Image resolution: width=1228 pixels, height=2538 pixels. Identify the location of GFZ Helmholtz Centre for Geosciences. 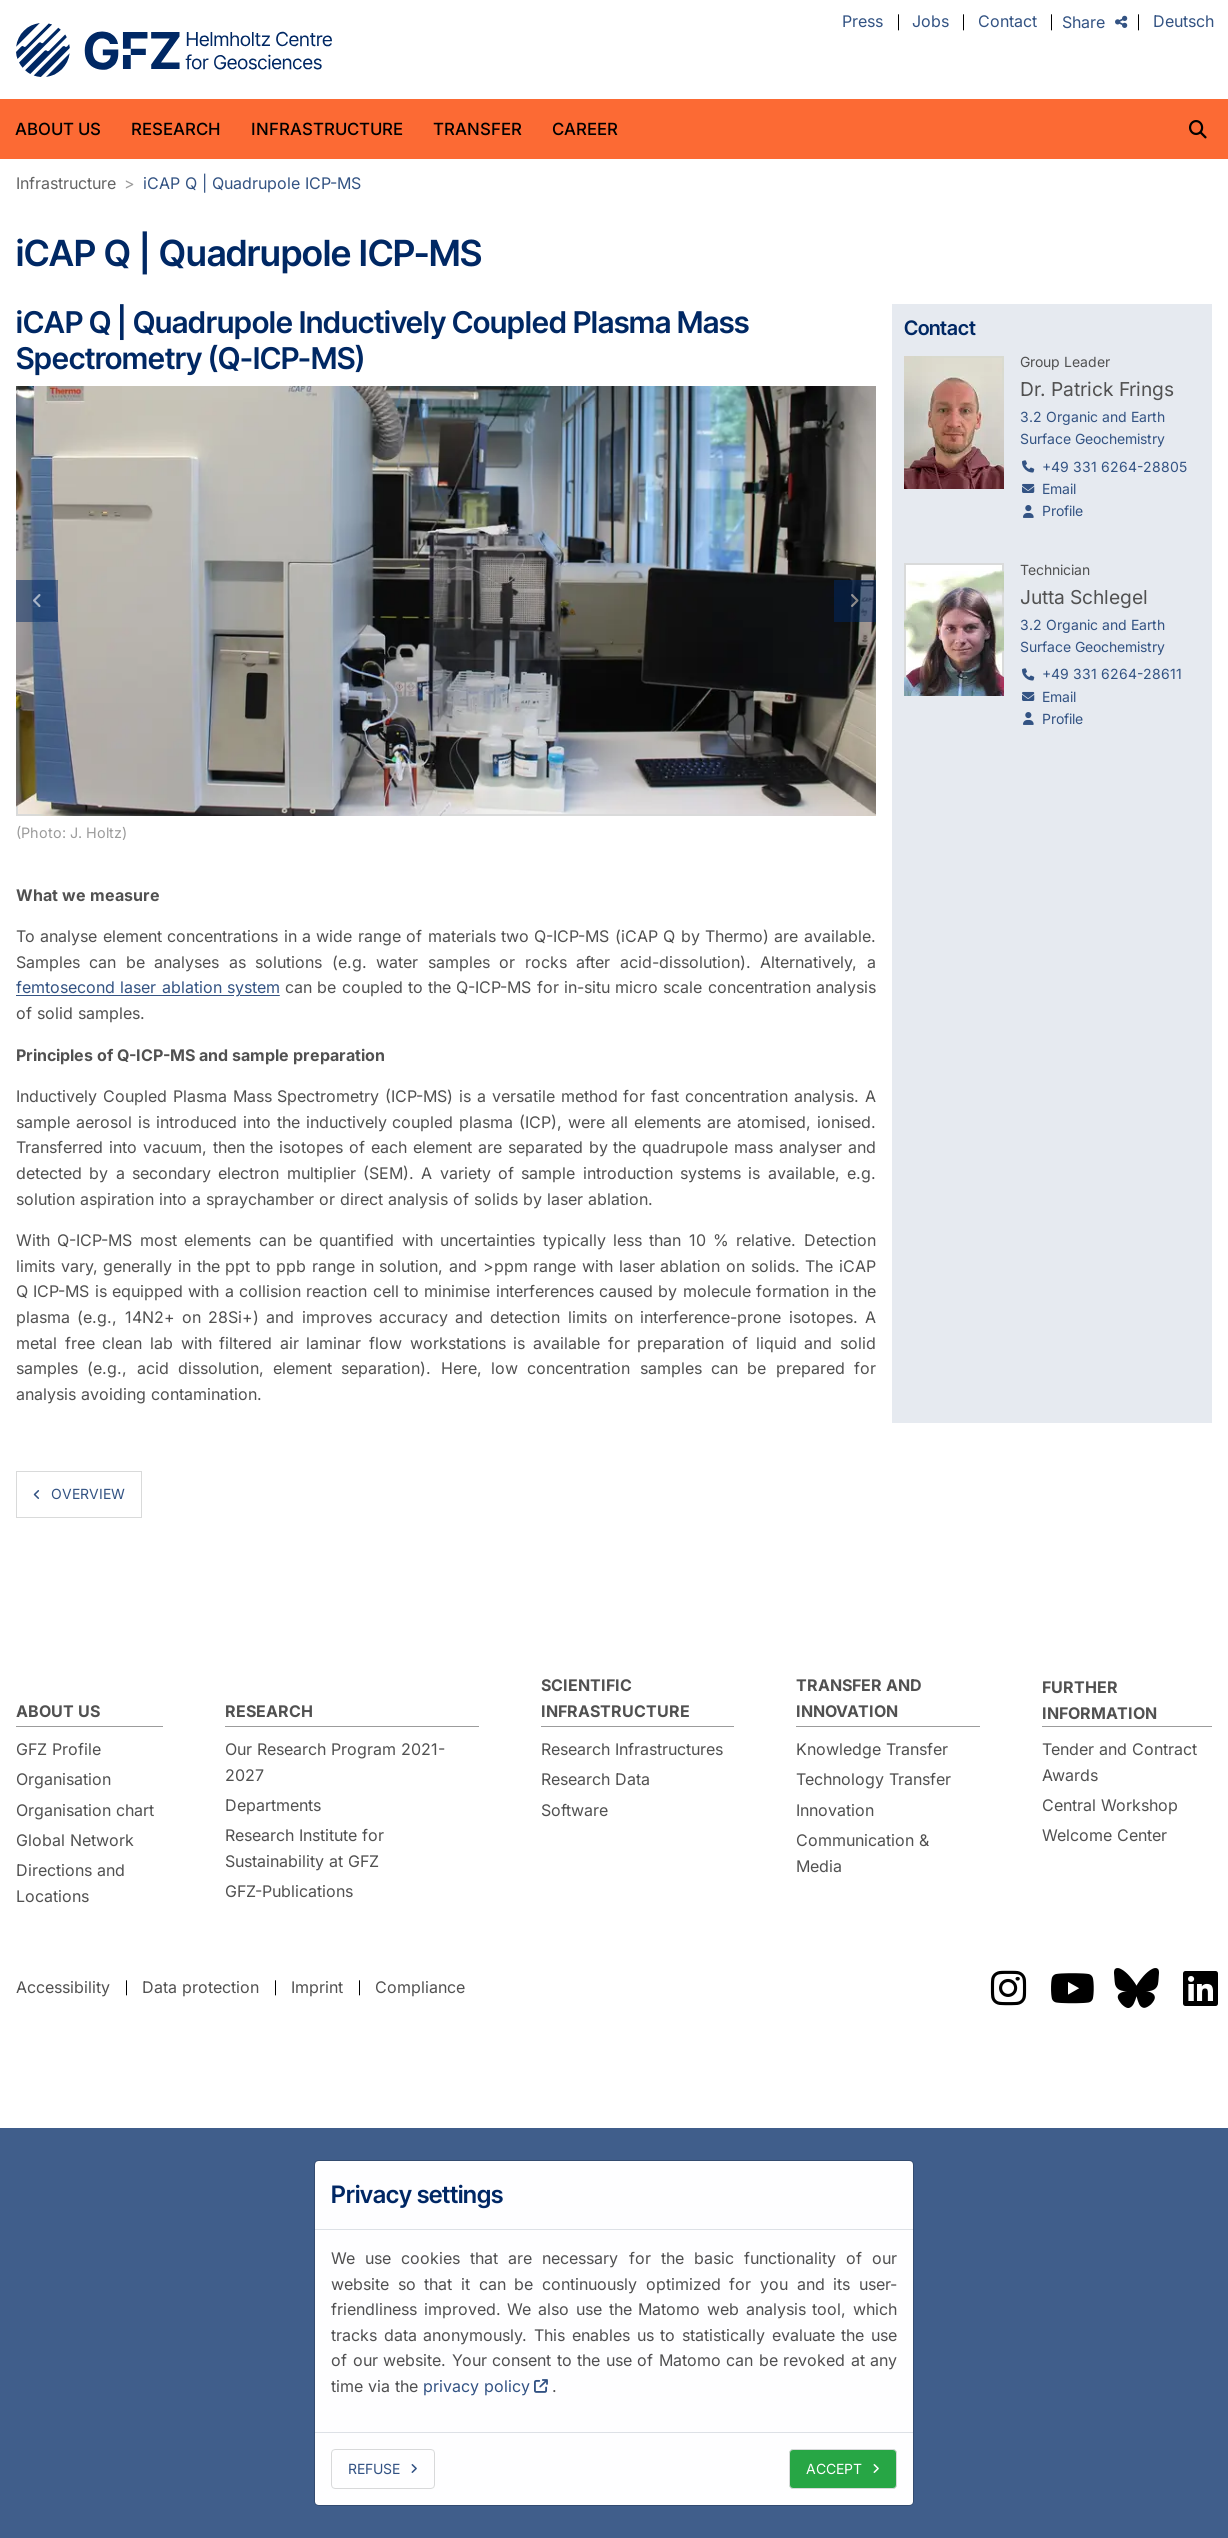
(174, 50).